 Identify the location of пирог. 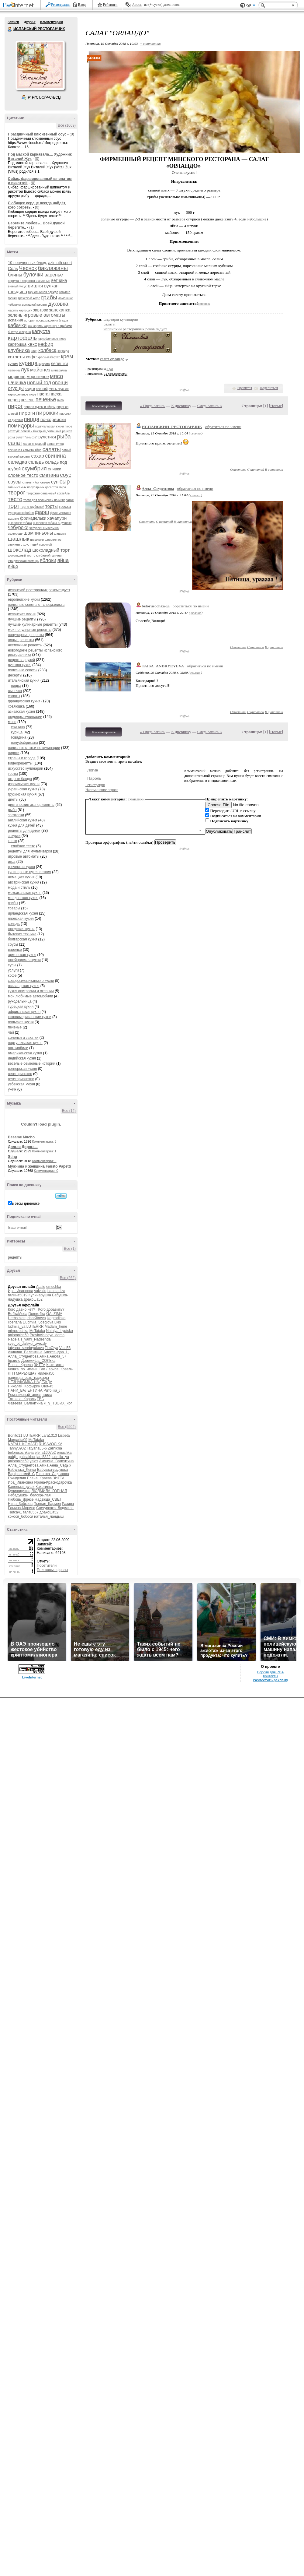
(15, 406).